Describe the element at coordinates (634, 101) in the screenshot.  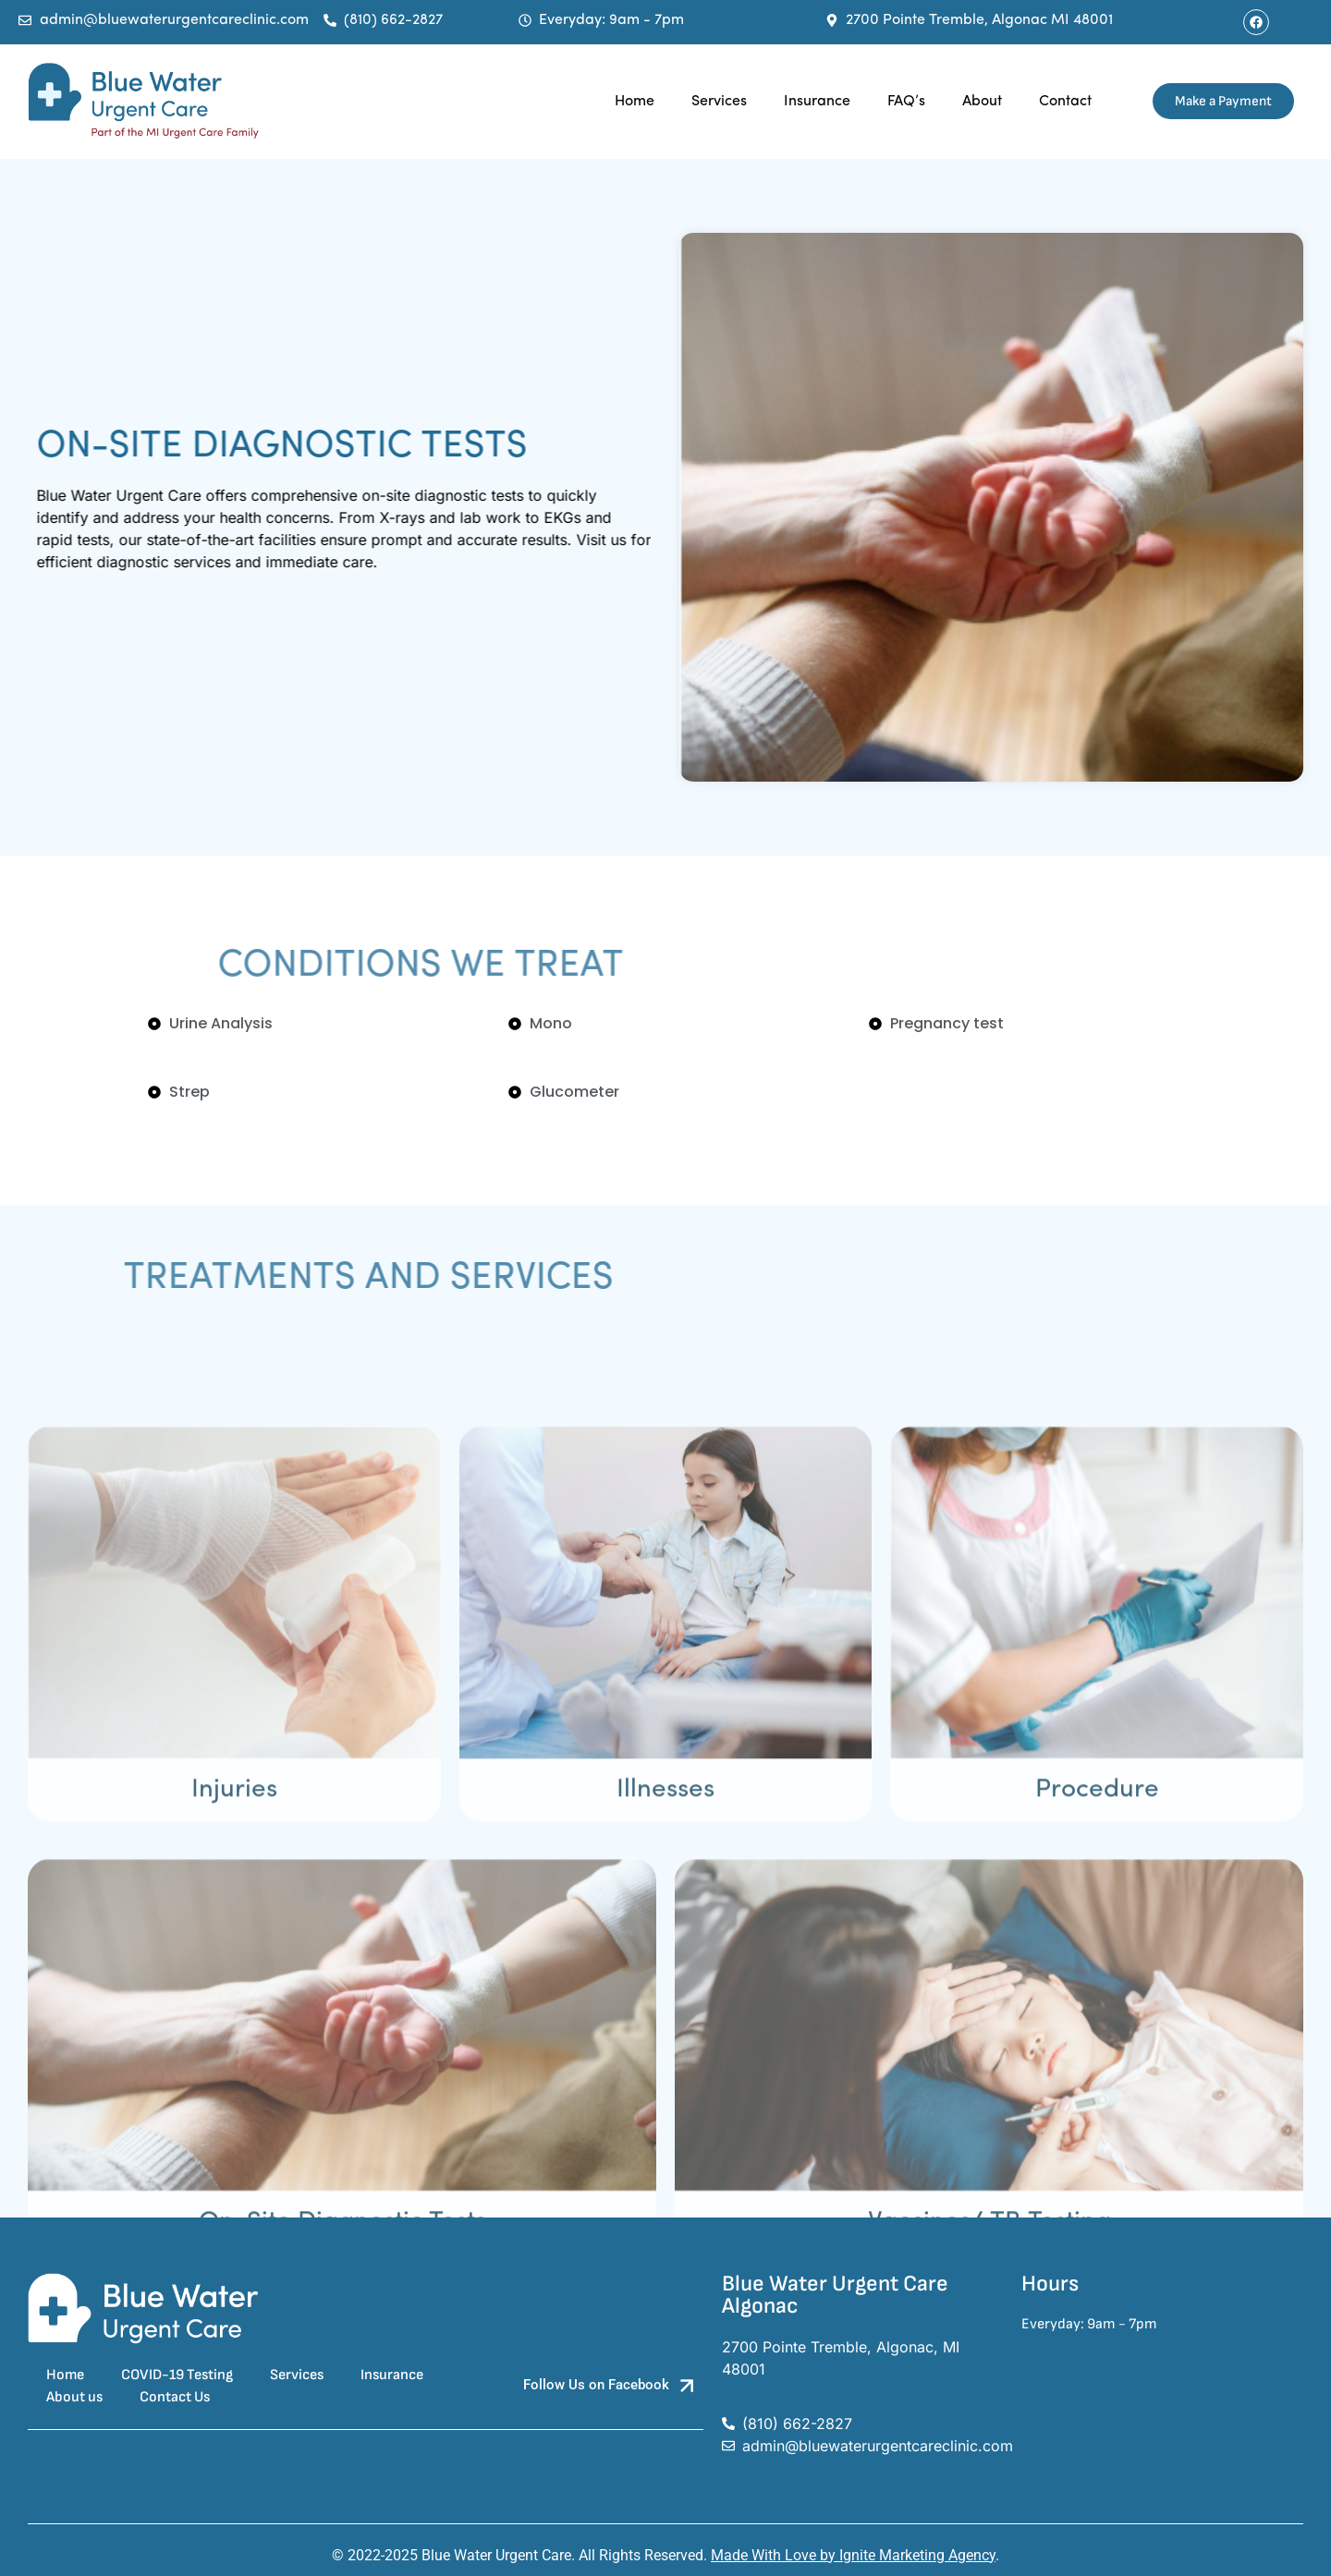
I see `Home` at that location.